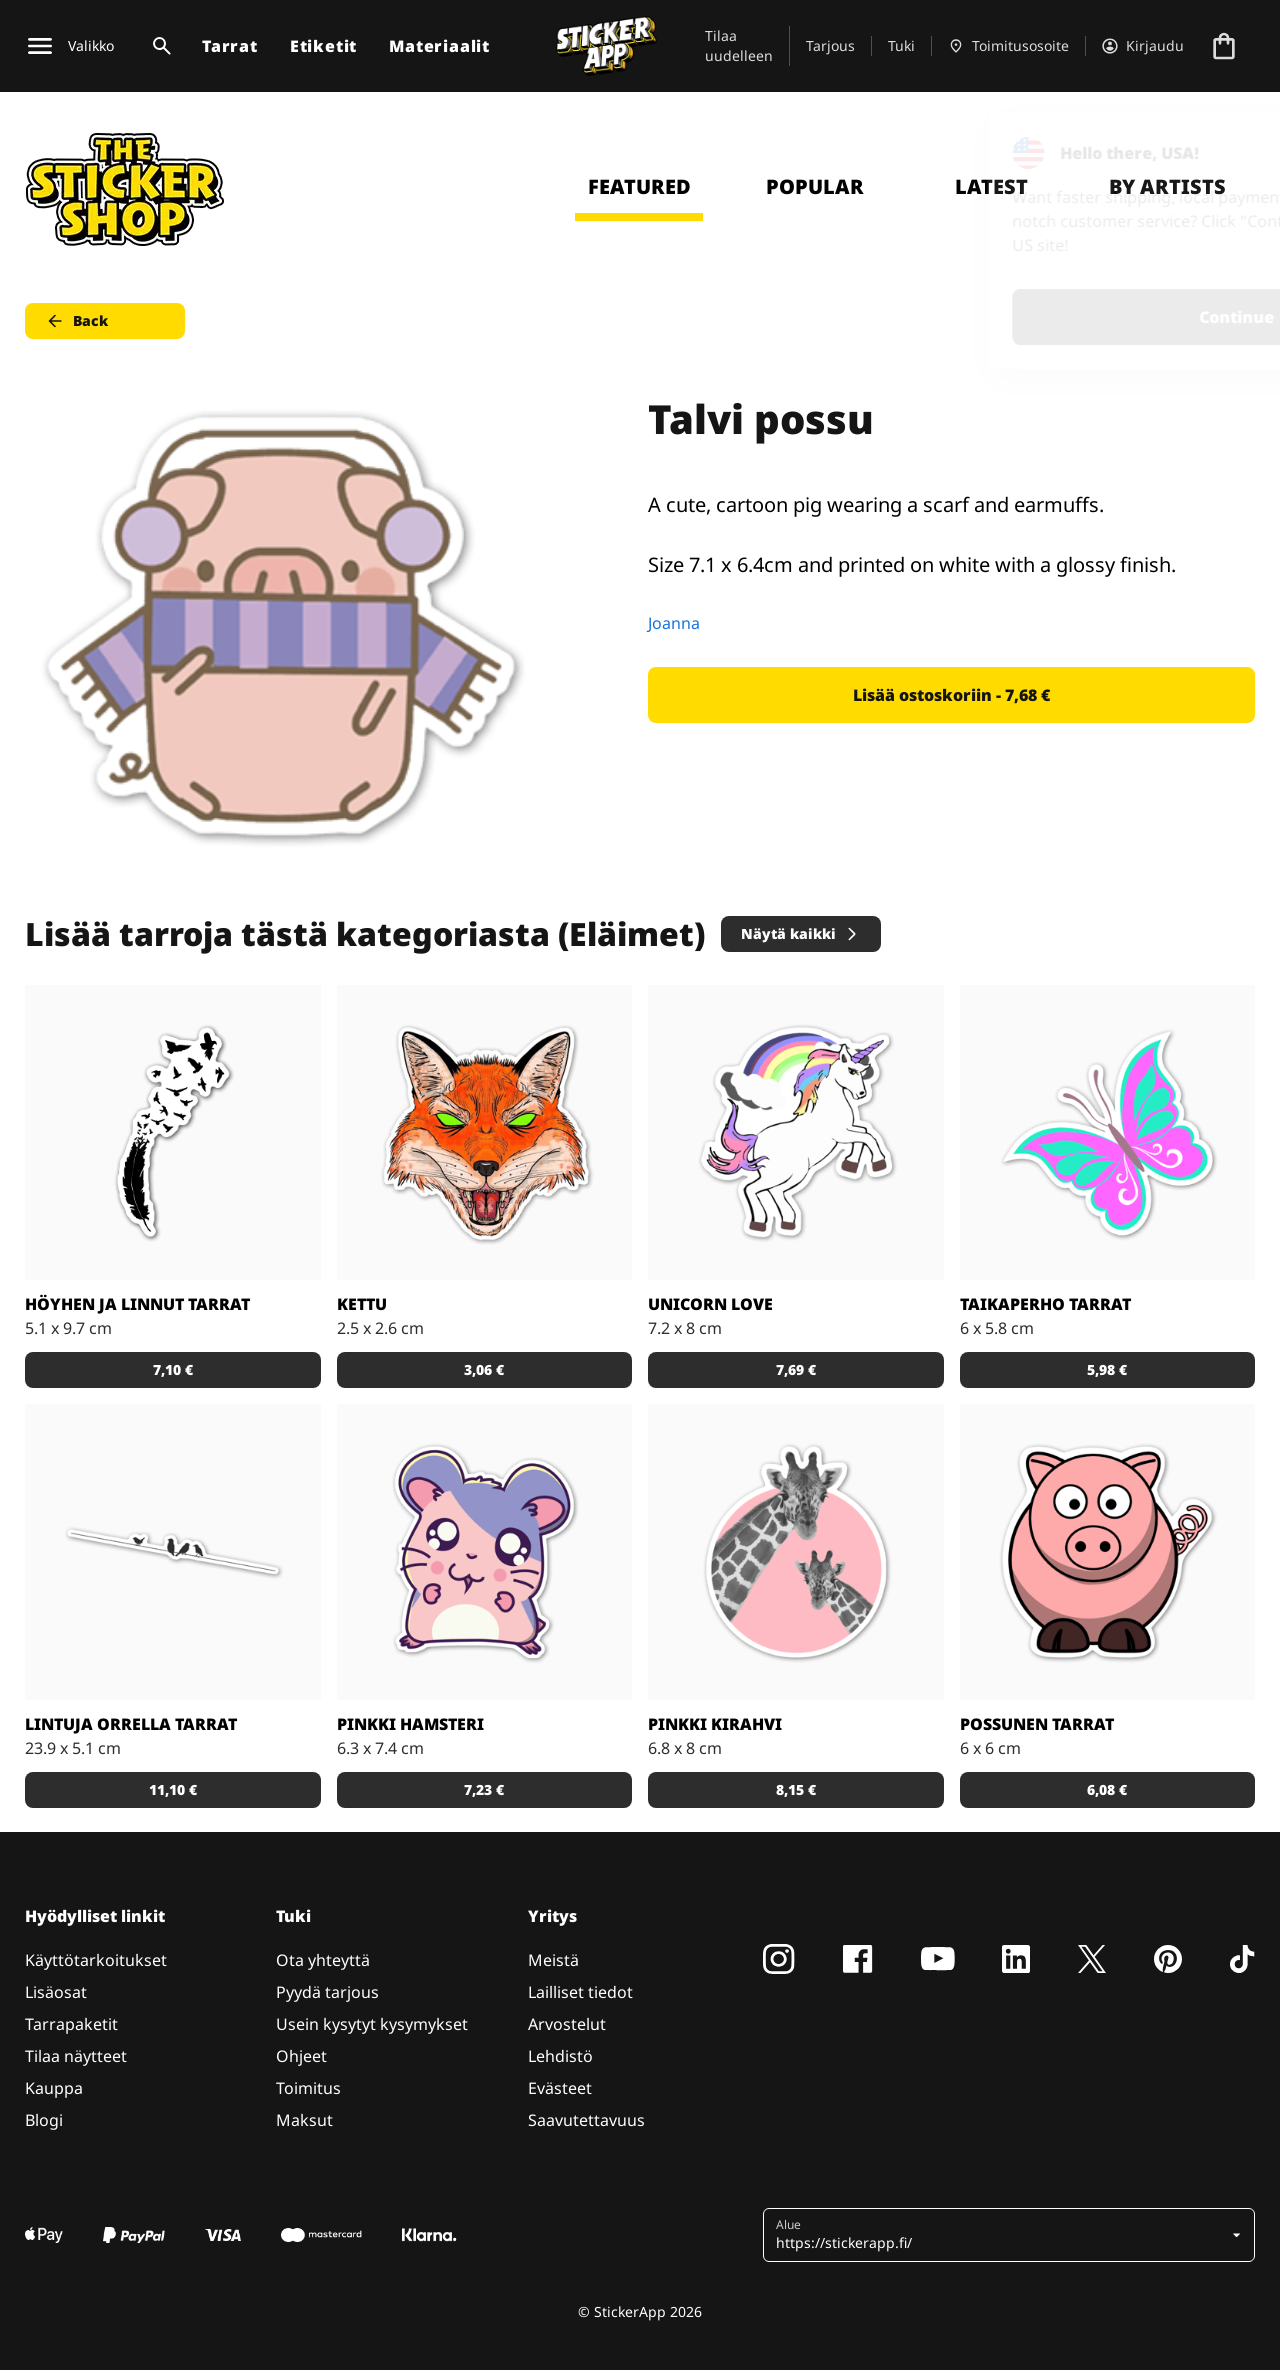  What do you see at coordinates (158, 46) in the screenshot?
I see `[Haku]` at bounding box center [158, 46].